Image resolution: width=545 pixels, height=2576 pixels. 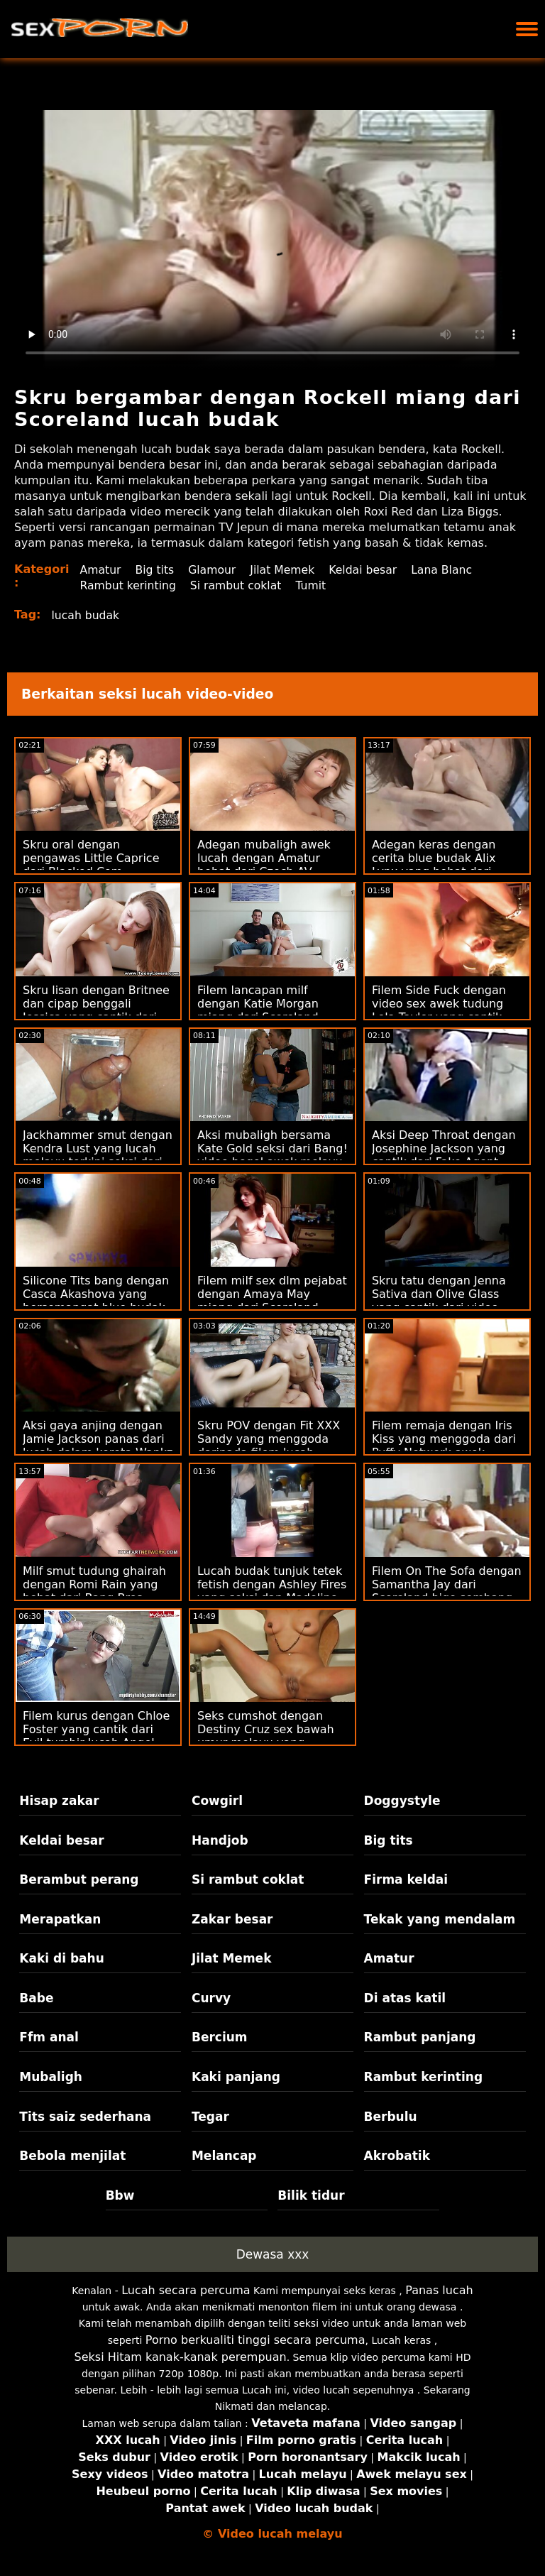 I want to click on Babe, so click(x=36, y=1998).